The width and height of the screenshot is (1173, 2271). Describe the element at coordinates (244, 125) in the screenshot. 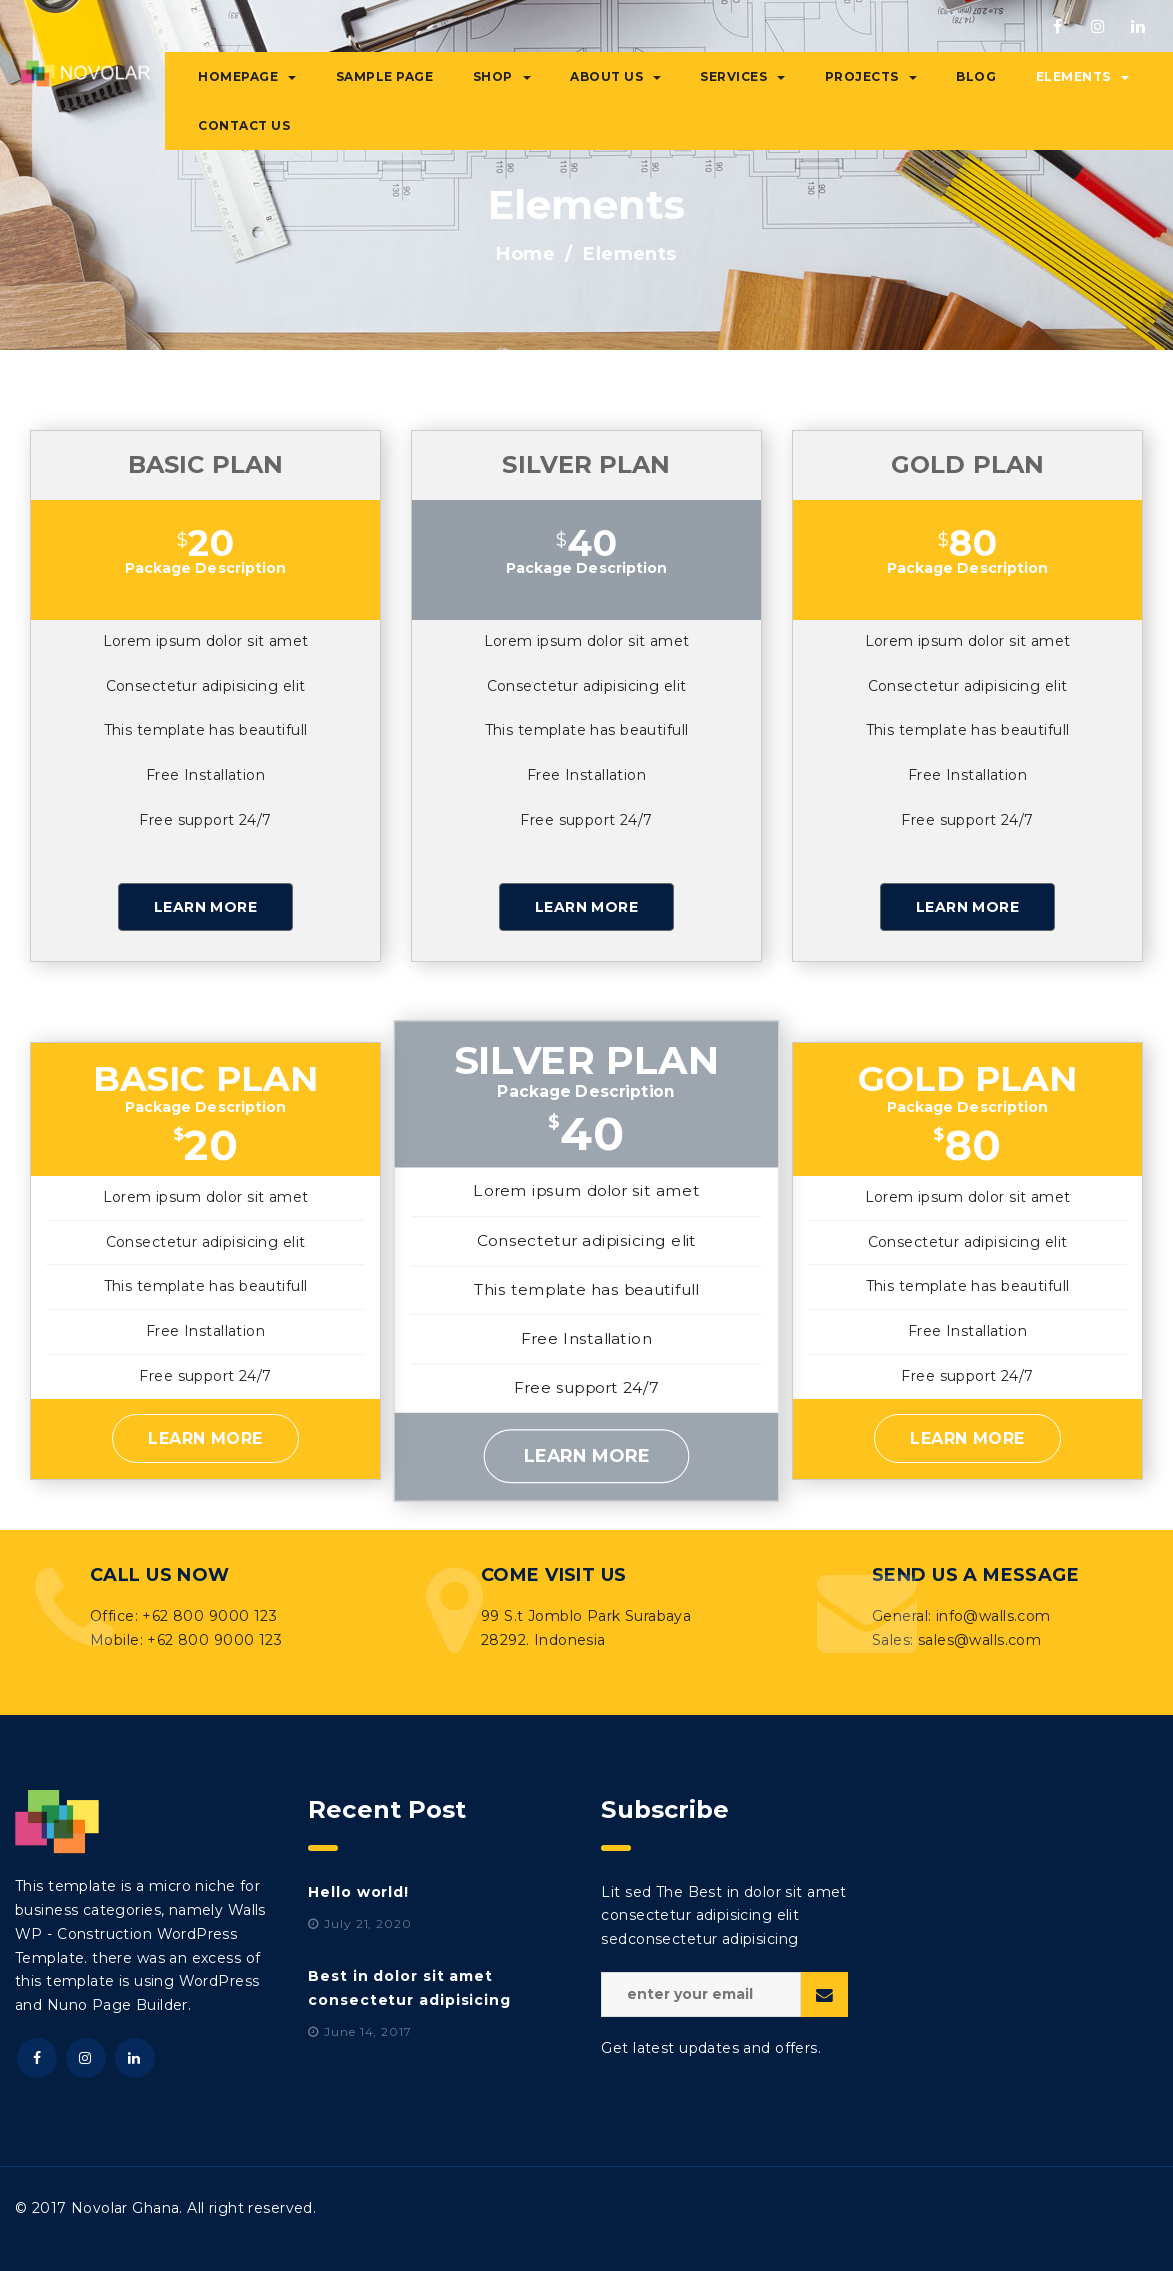

I see `Contact Us` at that location.